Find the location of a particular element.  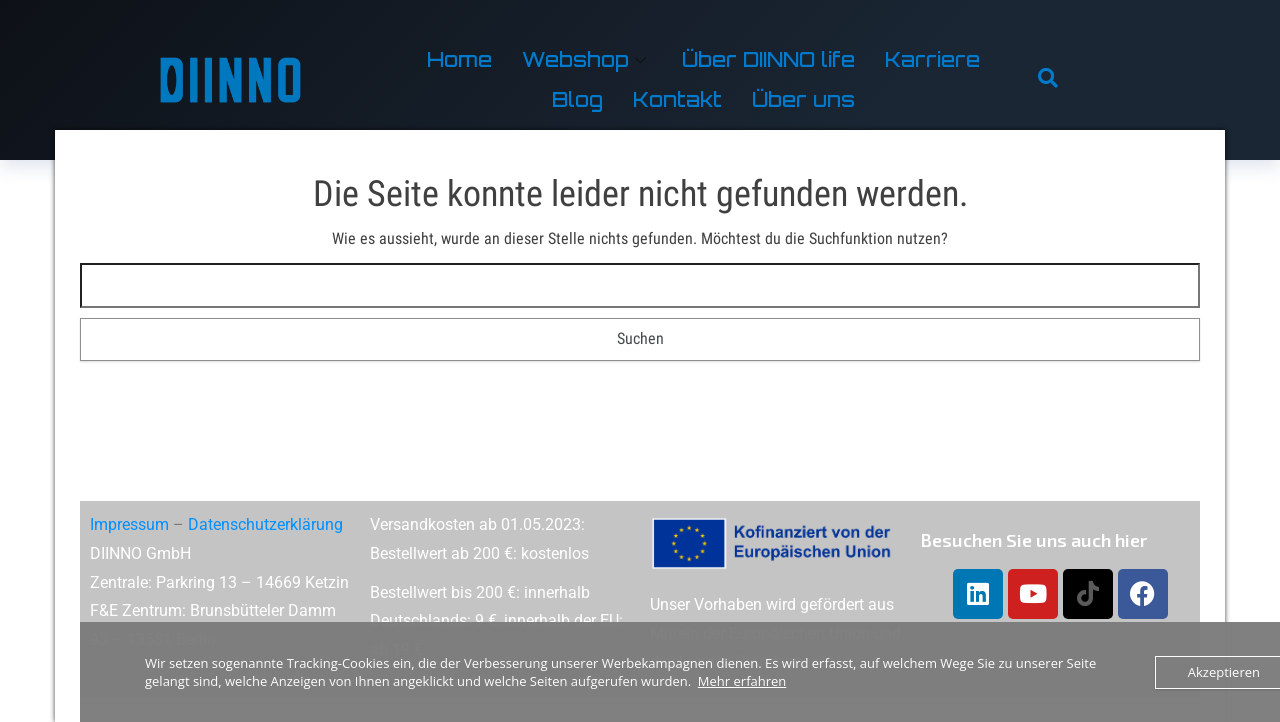

Datenschutzerklärung is located at coordinates (265, 524).